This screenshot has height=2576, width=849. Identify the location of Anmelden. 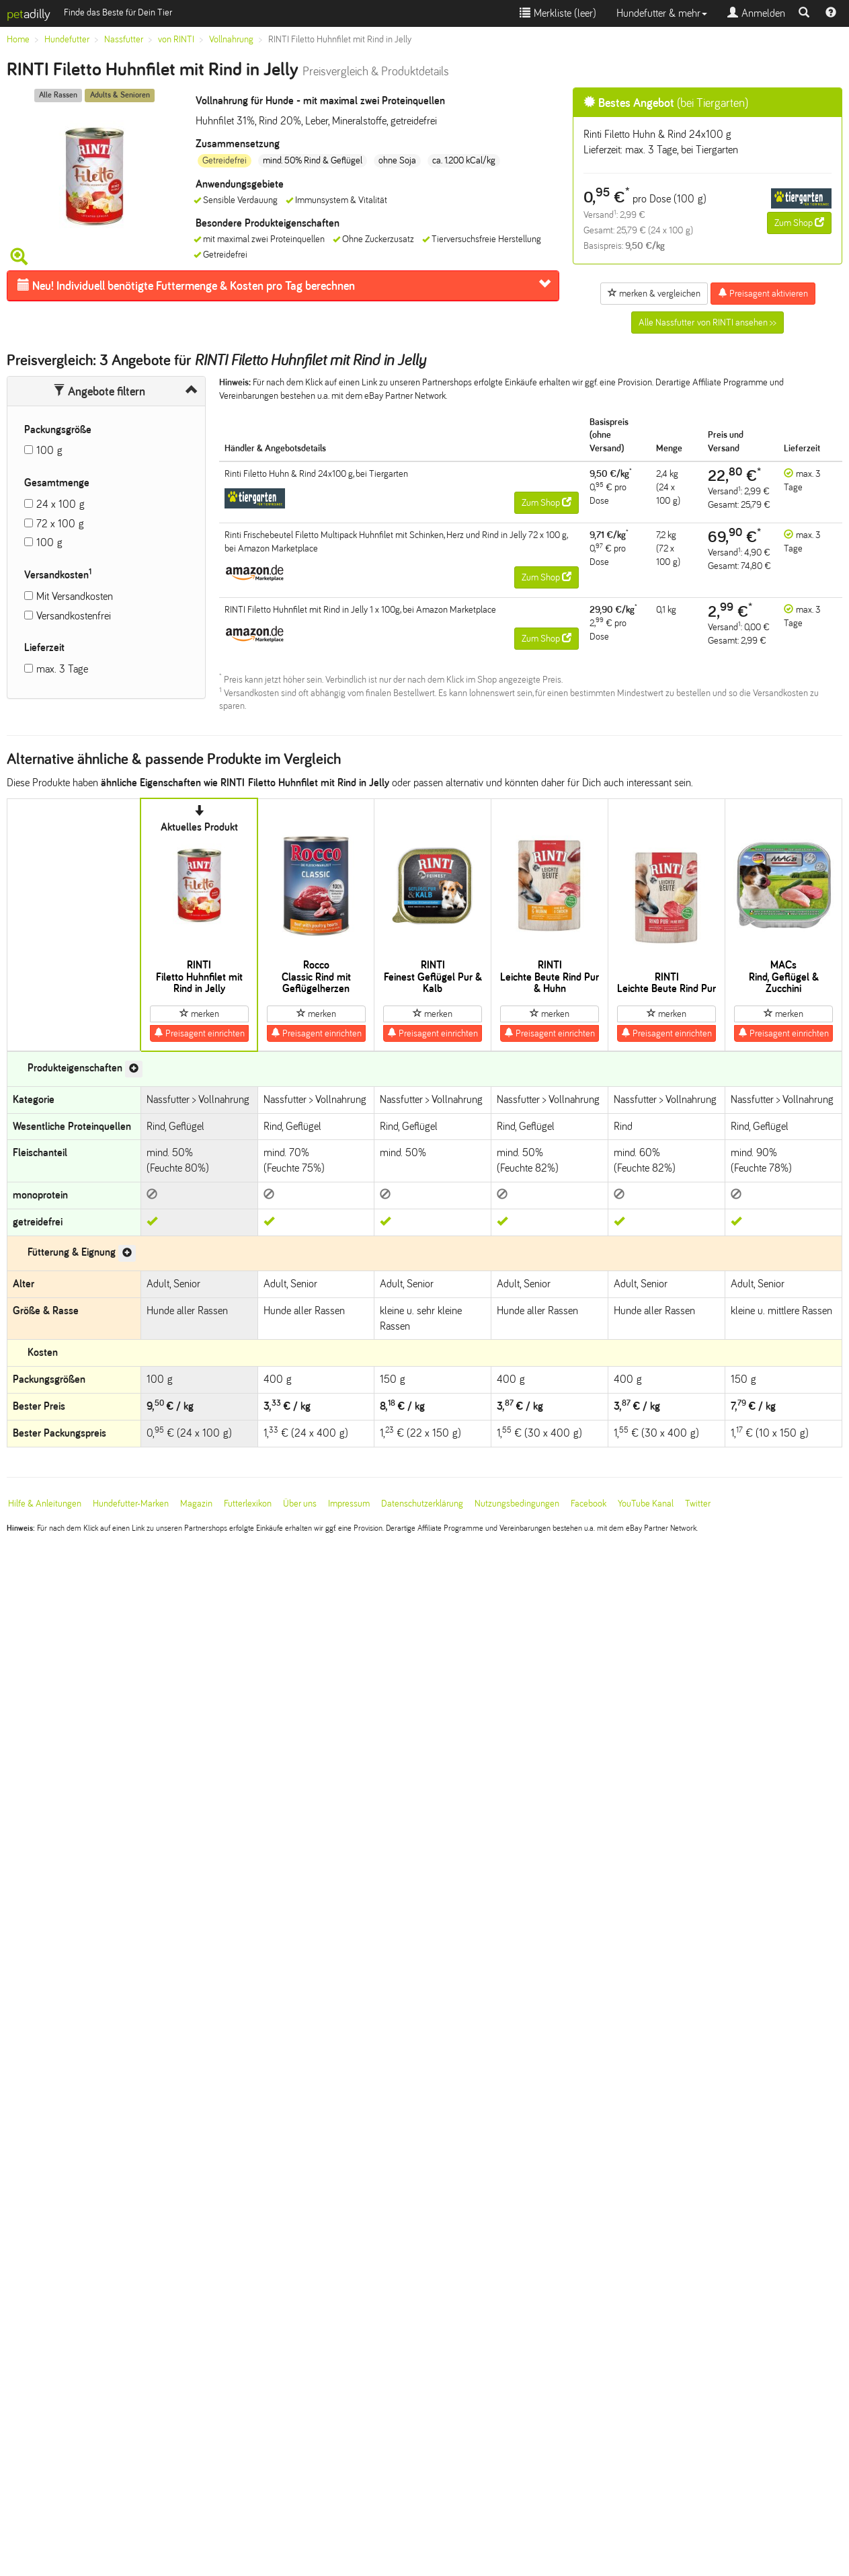
(756, 13).